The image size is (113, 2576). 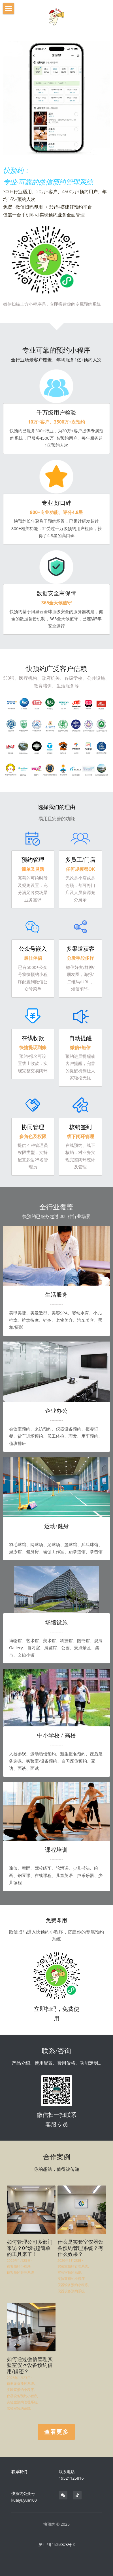 What do you see at coordinates (81, 2210) in the screenshot?
I see `[什么是实验室仪器设备预约管理系统？有什么效果？]` at bounding box center [81, 2210].